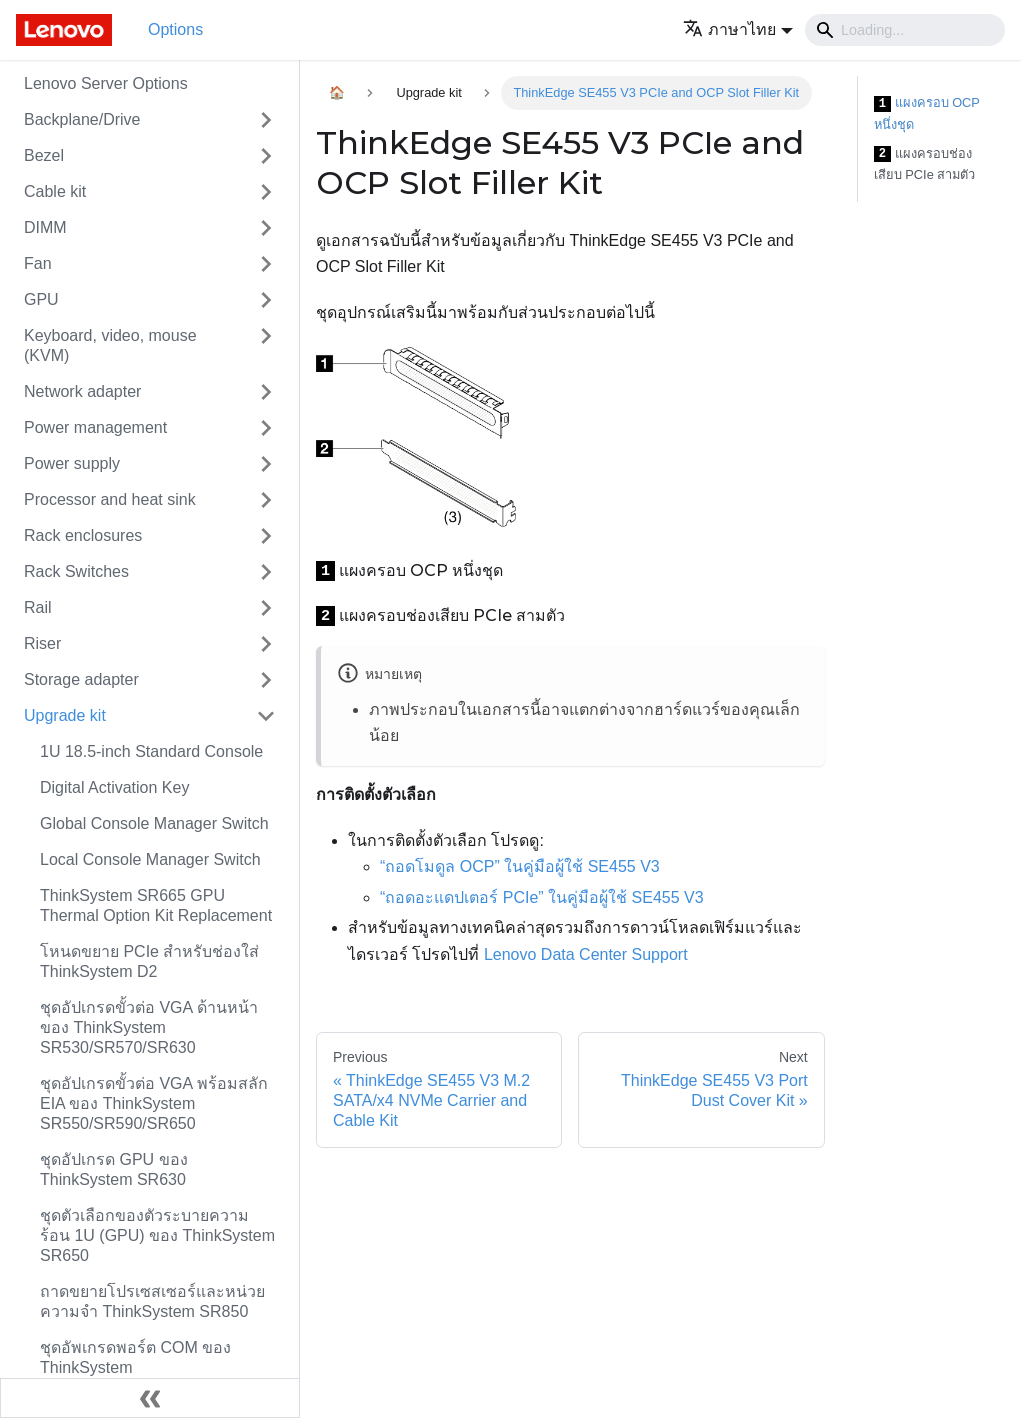 This screenshot has height=1418, width=1021. What do you see at coordinates (38, 263) in the screenshot?
I see `Fan` at bounding box center [38, 263].